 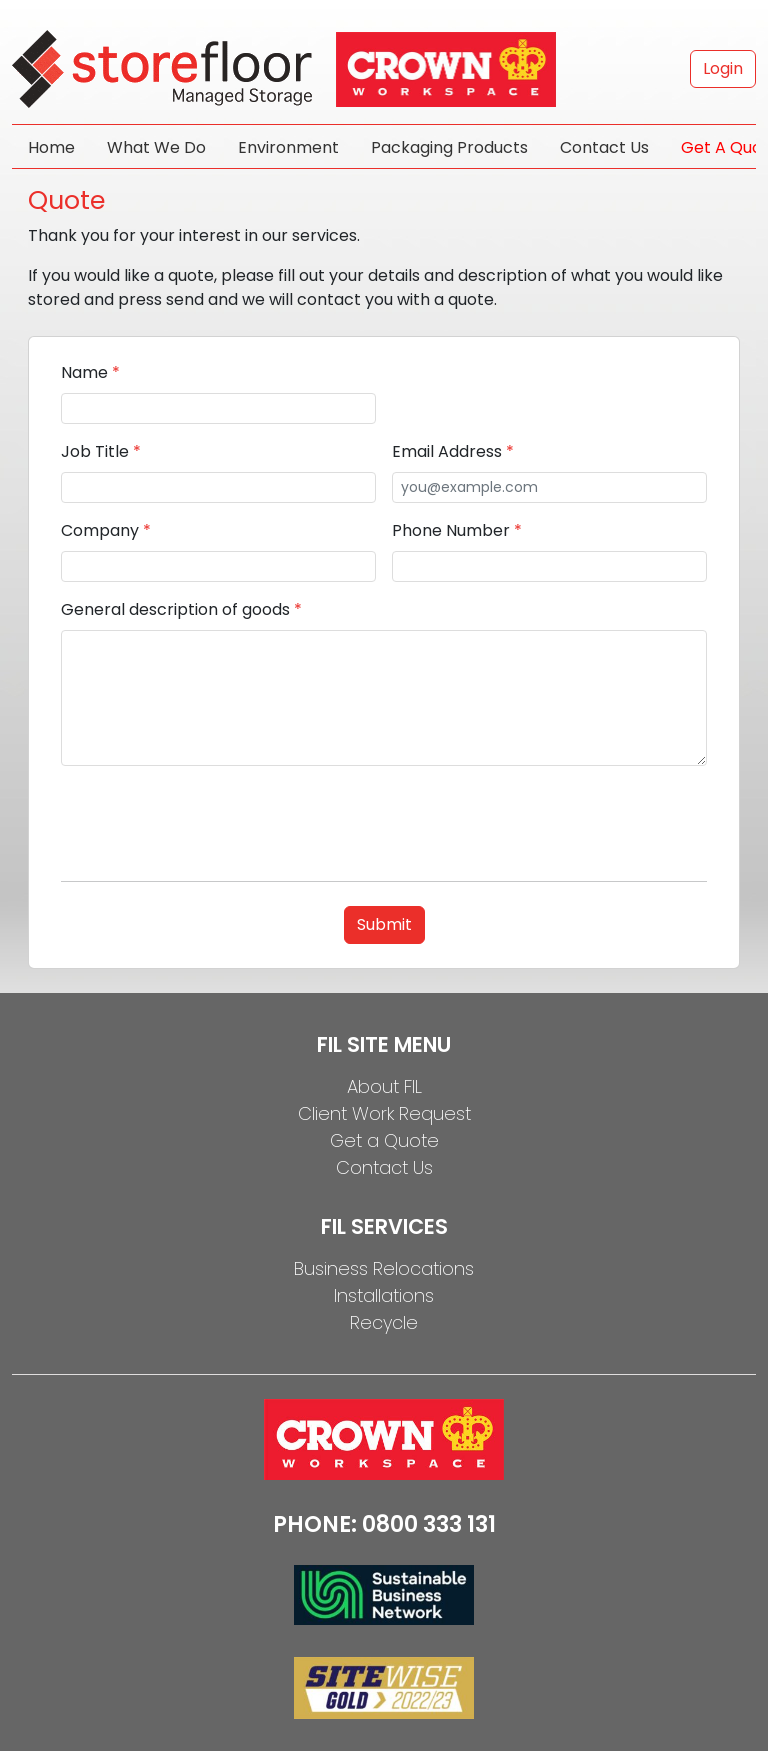 What do you see at coordinates (449, 147) in the screenshot?
I see `Packaging Products` at bounding box center [449, 147].